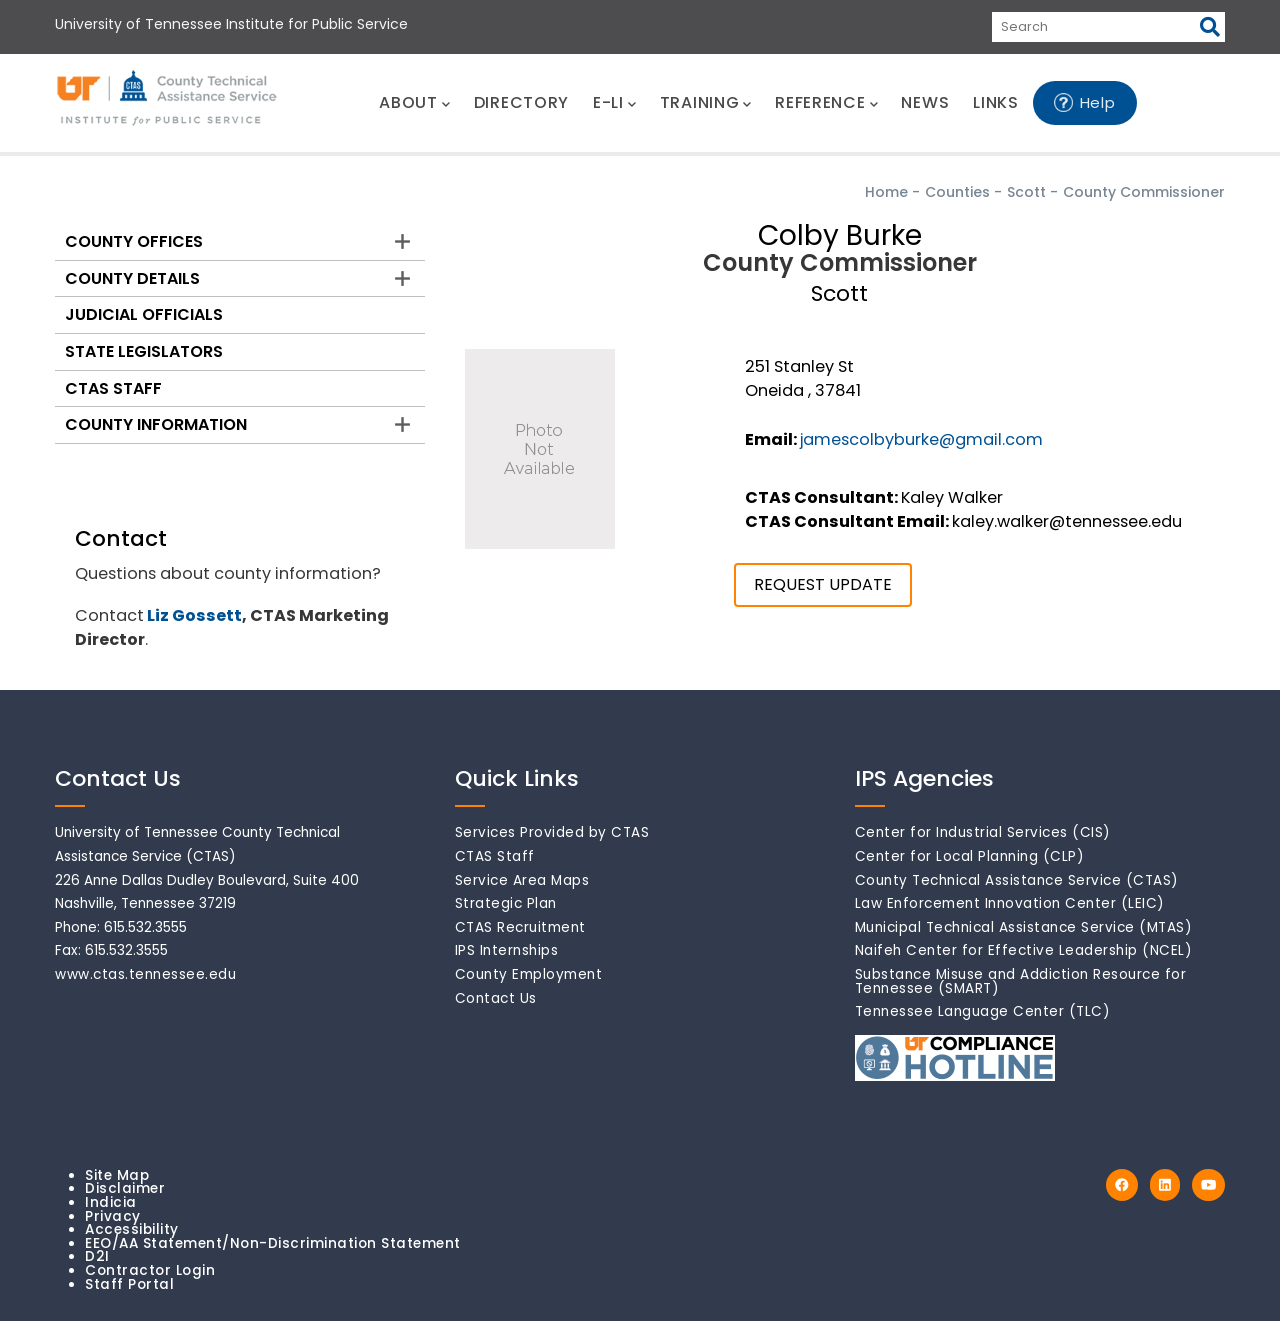 The width and height of the screenshot is (1280, 1321). I want to click on County Details, so click(132, 278).